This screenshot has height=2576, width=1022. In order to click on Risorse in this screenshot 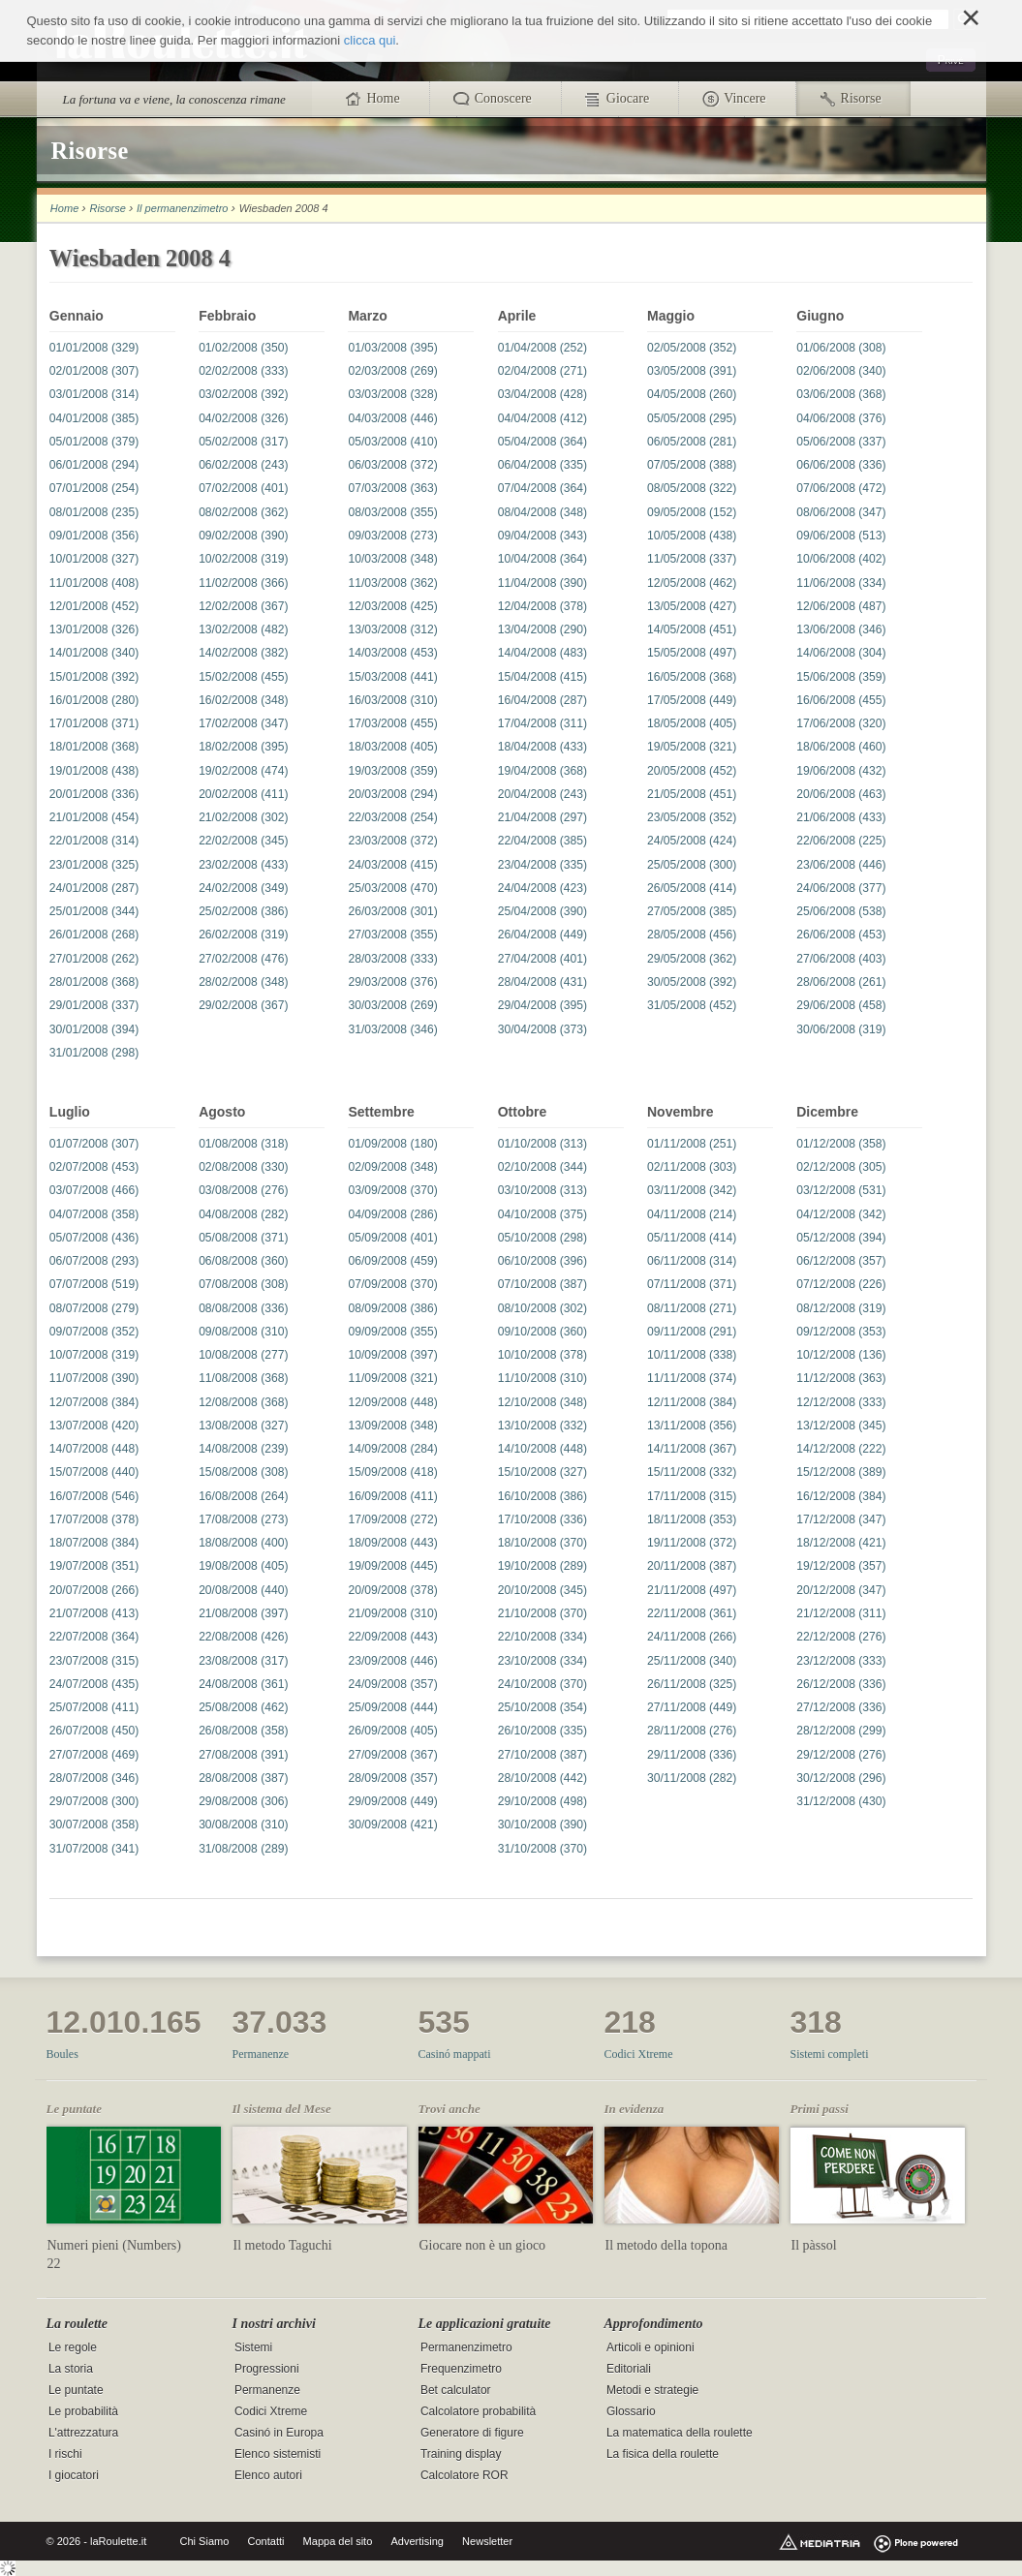, I will do `click(107, 208)`.